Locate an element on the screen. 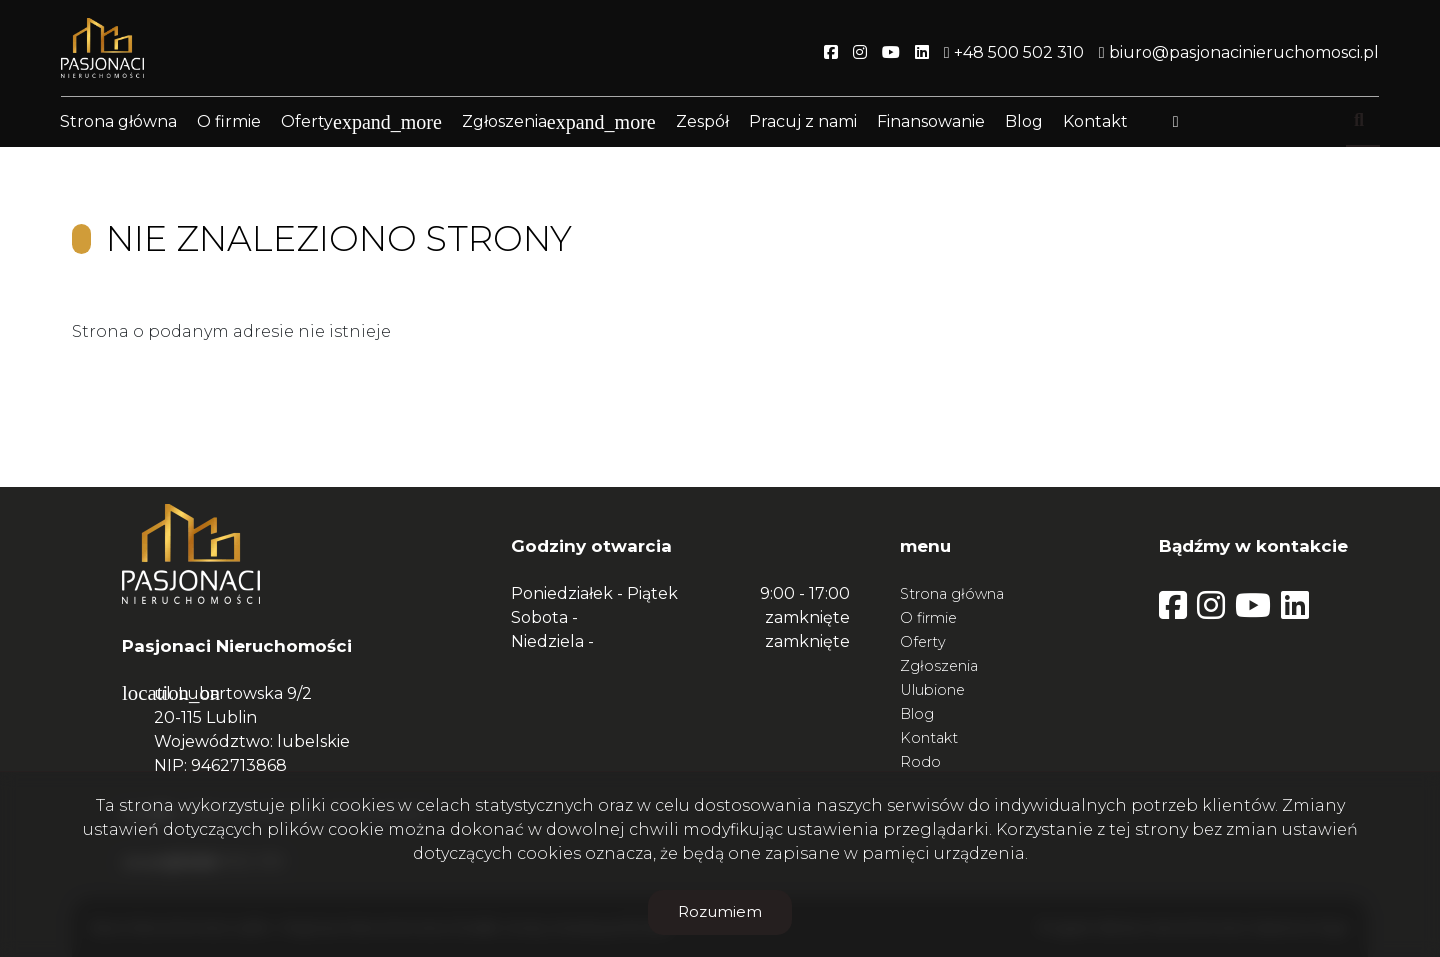 The image size is (1440, 957). Kontakt is located at coordinates (1095, 122).